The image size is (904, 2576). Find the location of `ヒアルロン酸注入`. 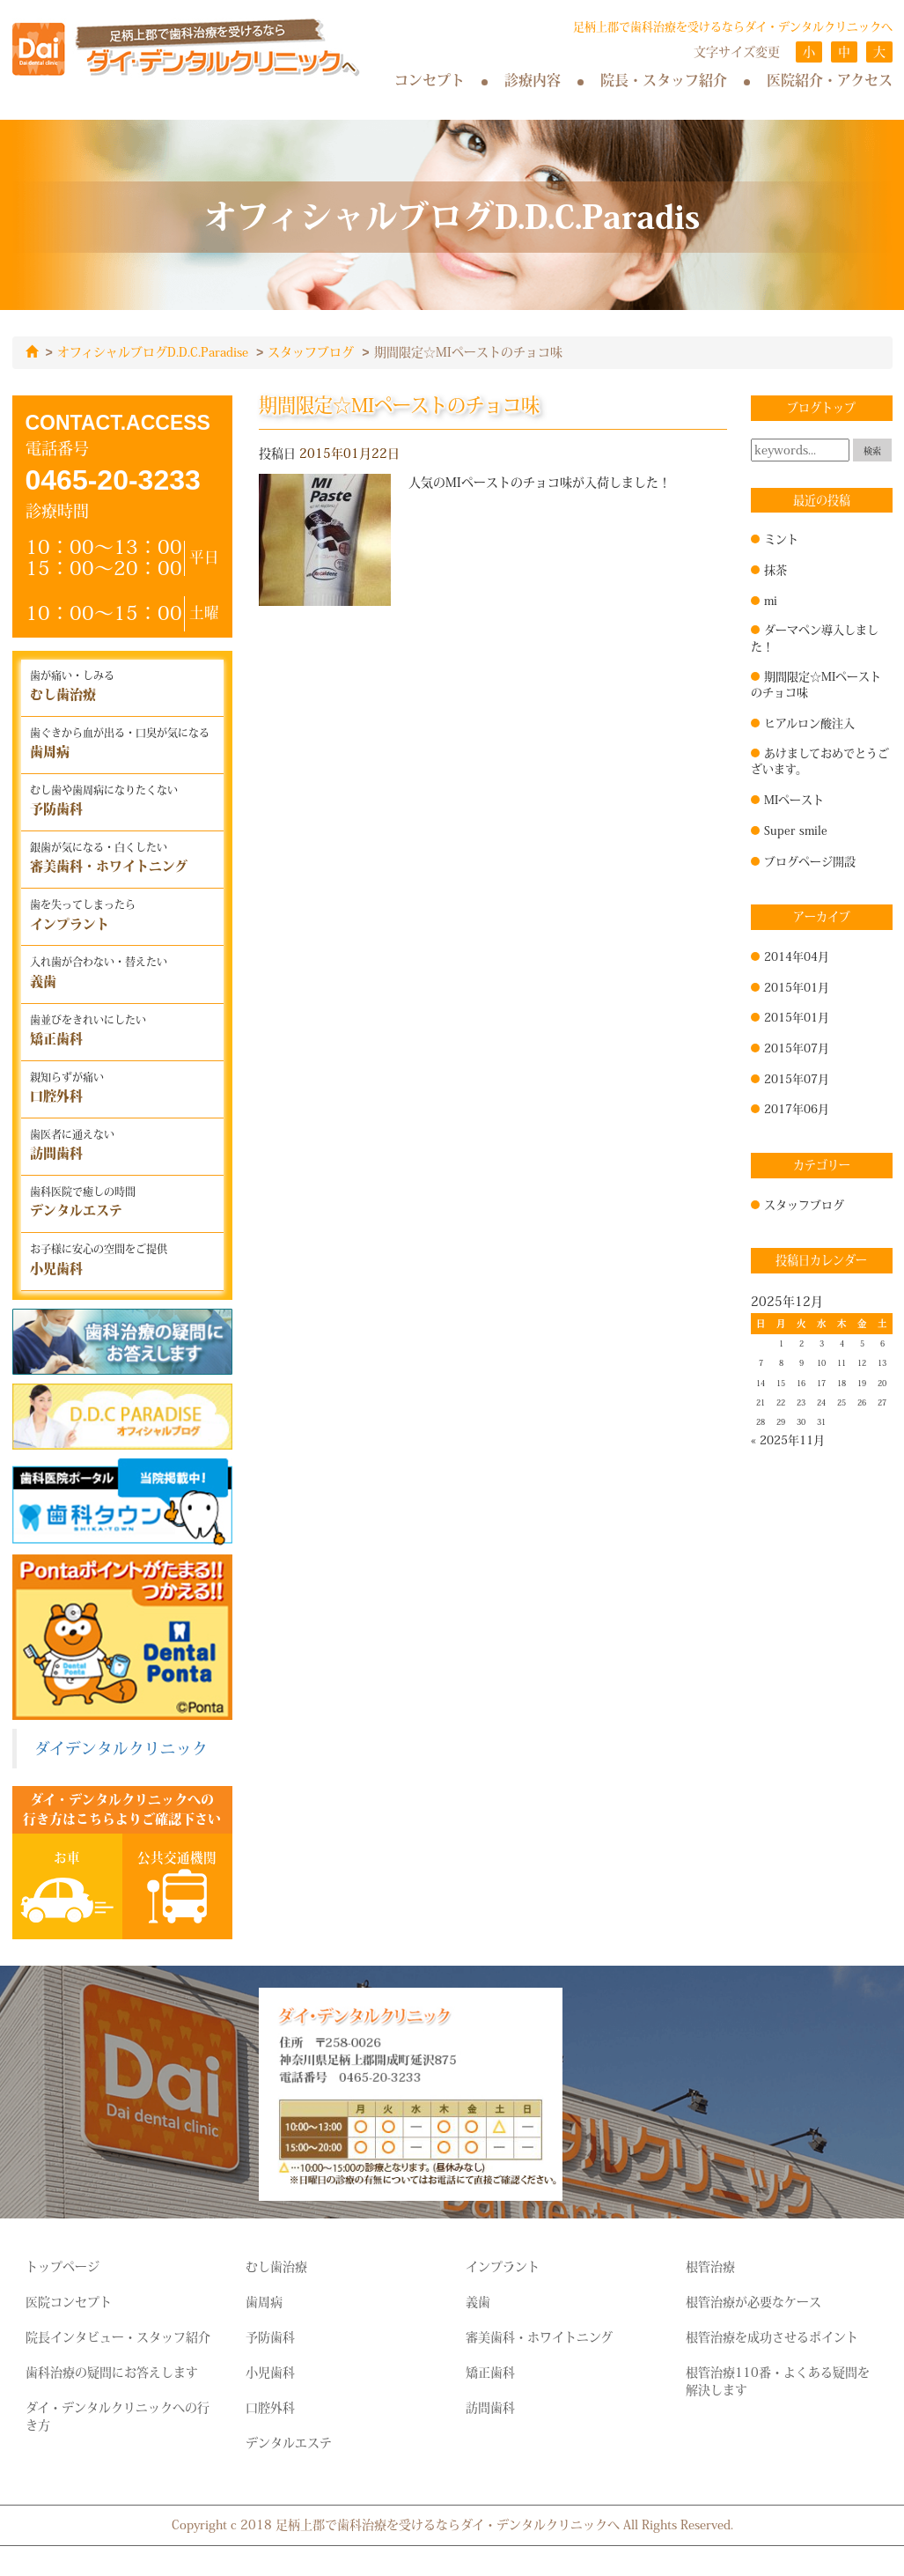

ヒアルロン酸注入 is located at coordinates (809, 722).